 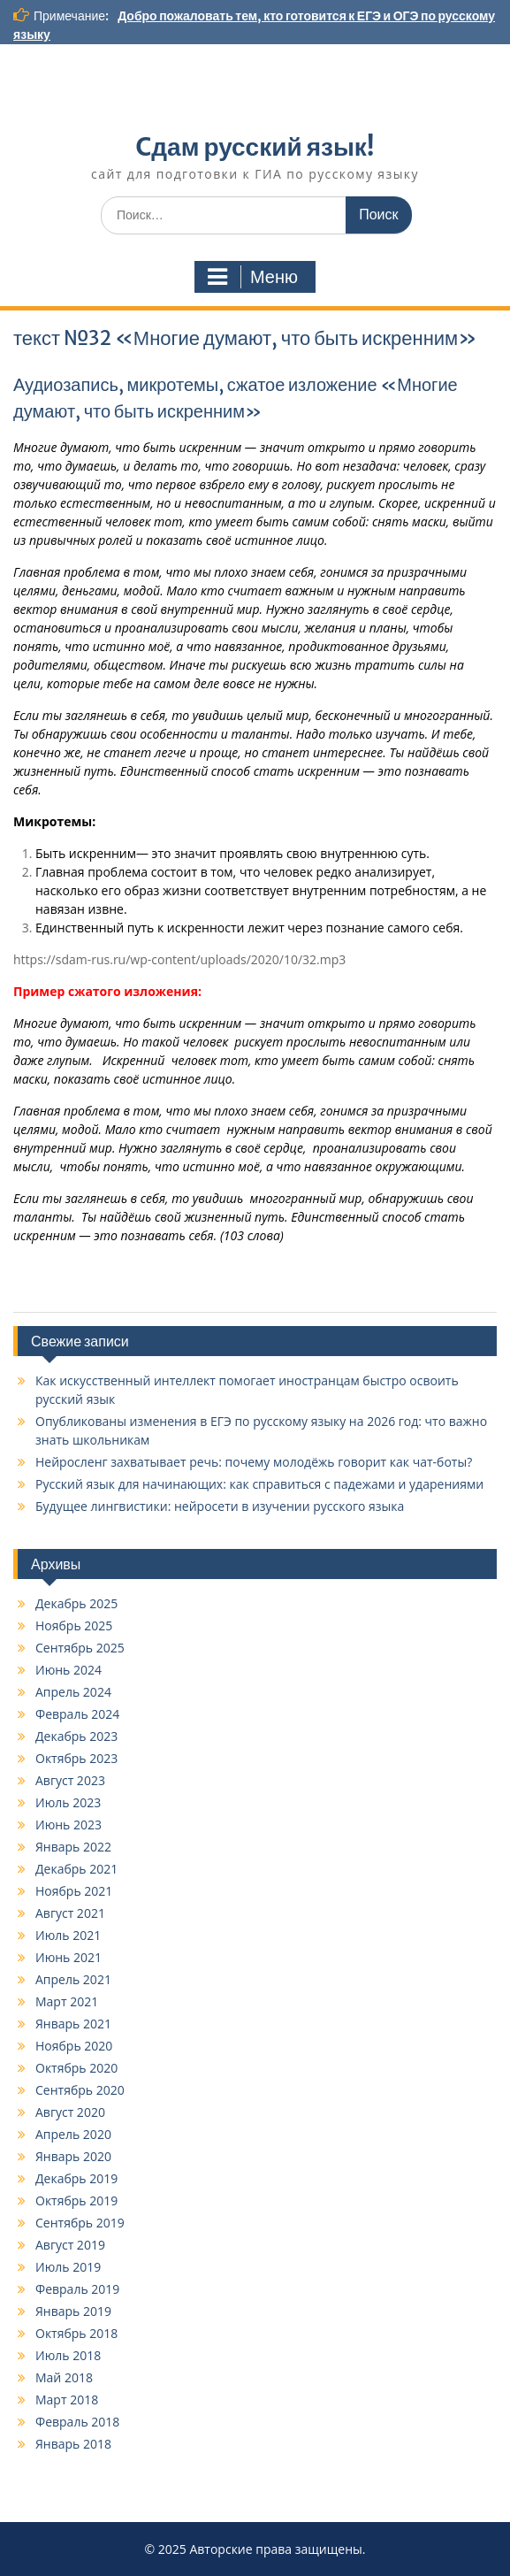 What do you see at coordinates (68, 1802) in the screenshot?
I see `Июль 2023` at bounding box center [68, 1802].